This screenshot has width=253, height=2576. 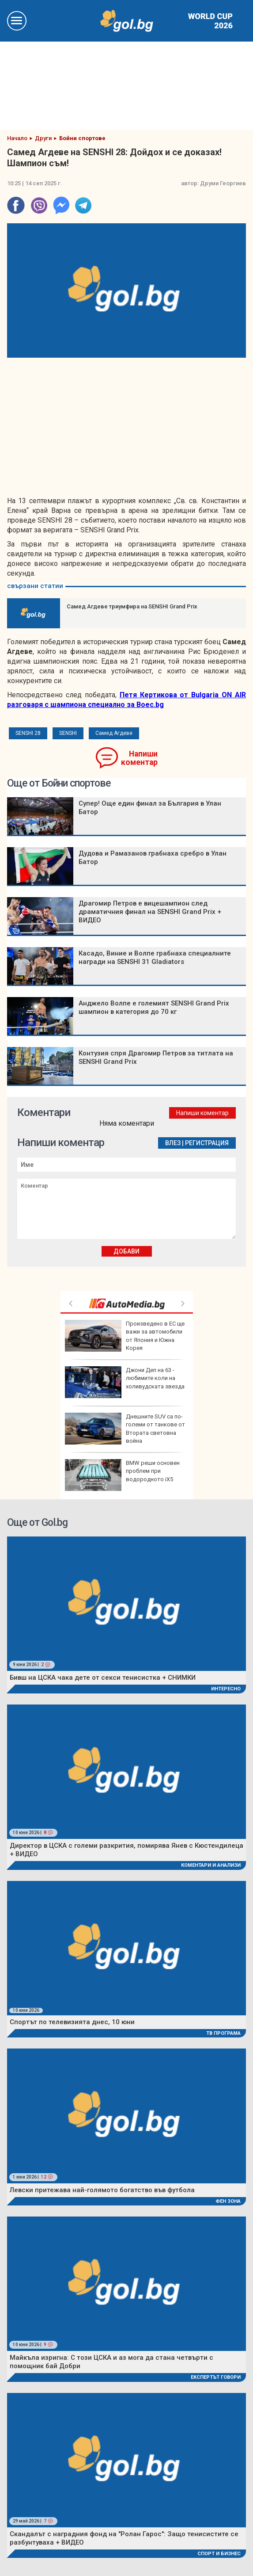 I want to click on Анджело Волпе е големият SENSHI Grand Prix шампион в категория до 70 кг, so click(x=154, y=1007).